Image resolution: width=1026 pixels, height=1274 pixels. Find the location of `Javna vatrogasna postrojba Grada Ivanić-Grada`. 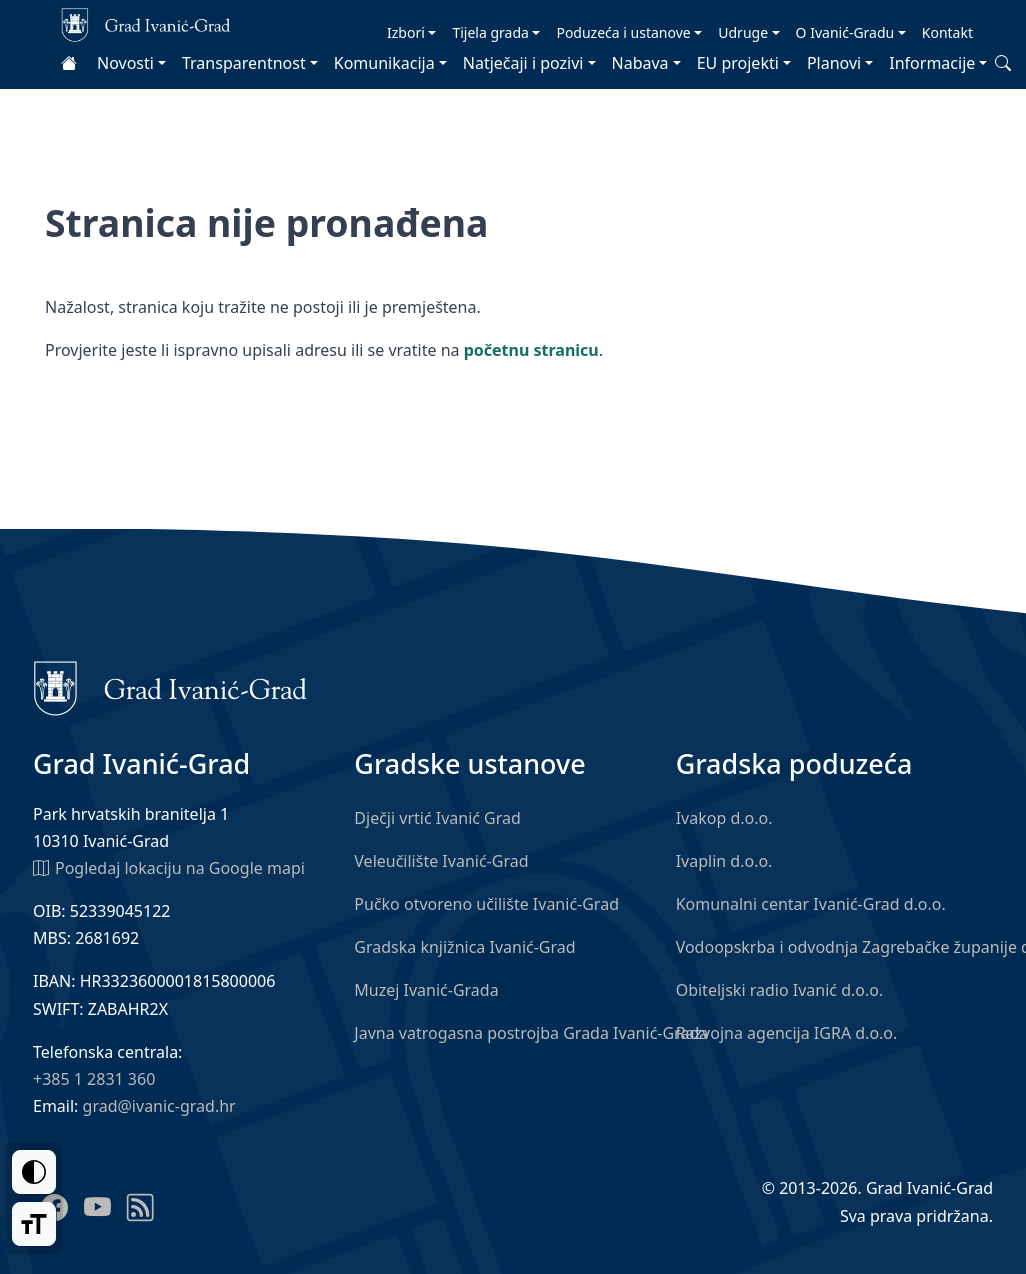

Javna vatrogasna postrojba Grada Ivanić-Grada is located at coordinates (531, 1033).